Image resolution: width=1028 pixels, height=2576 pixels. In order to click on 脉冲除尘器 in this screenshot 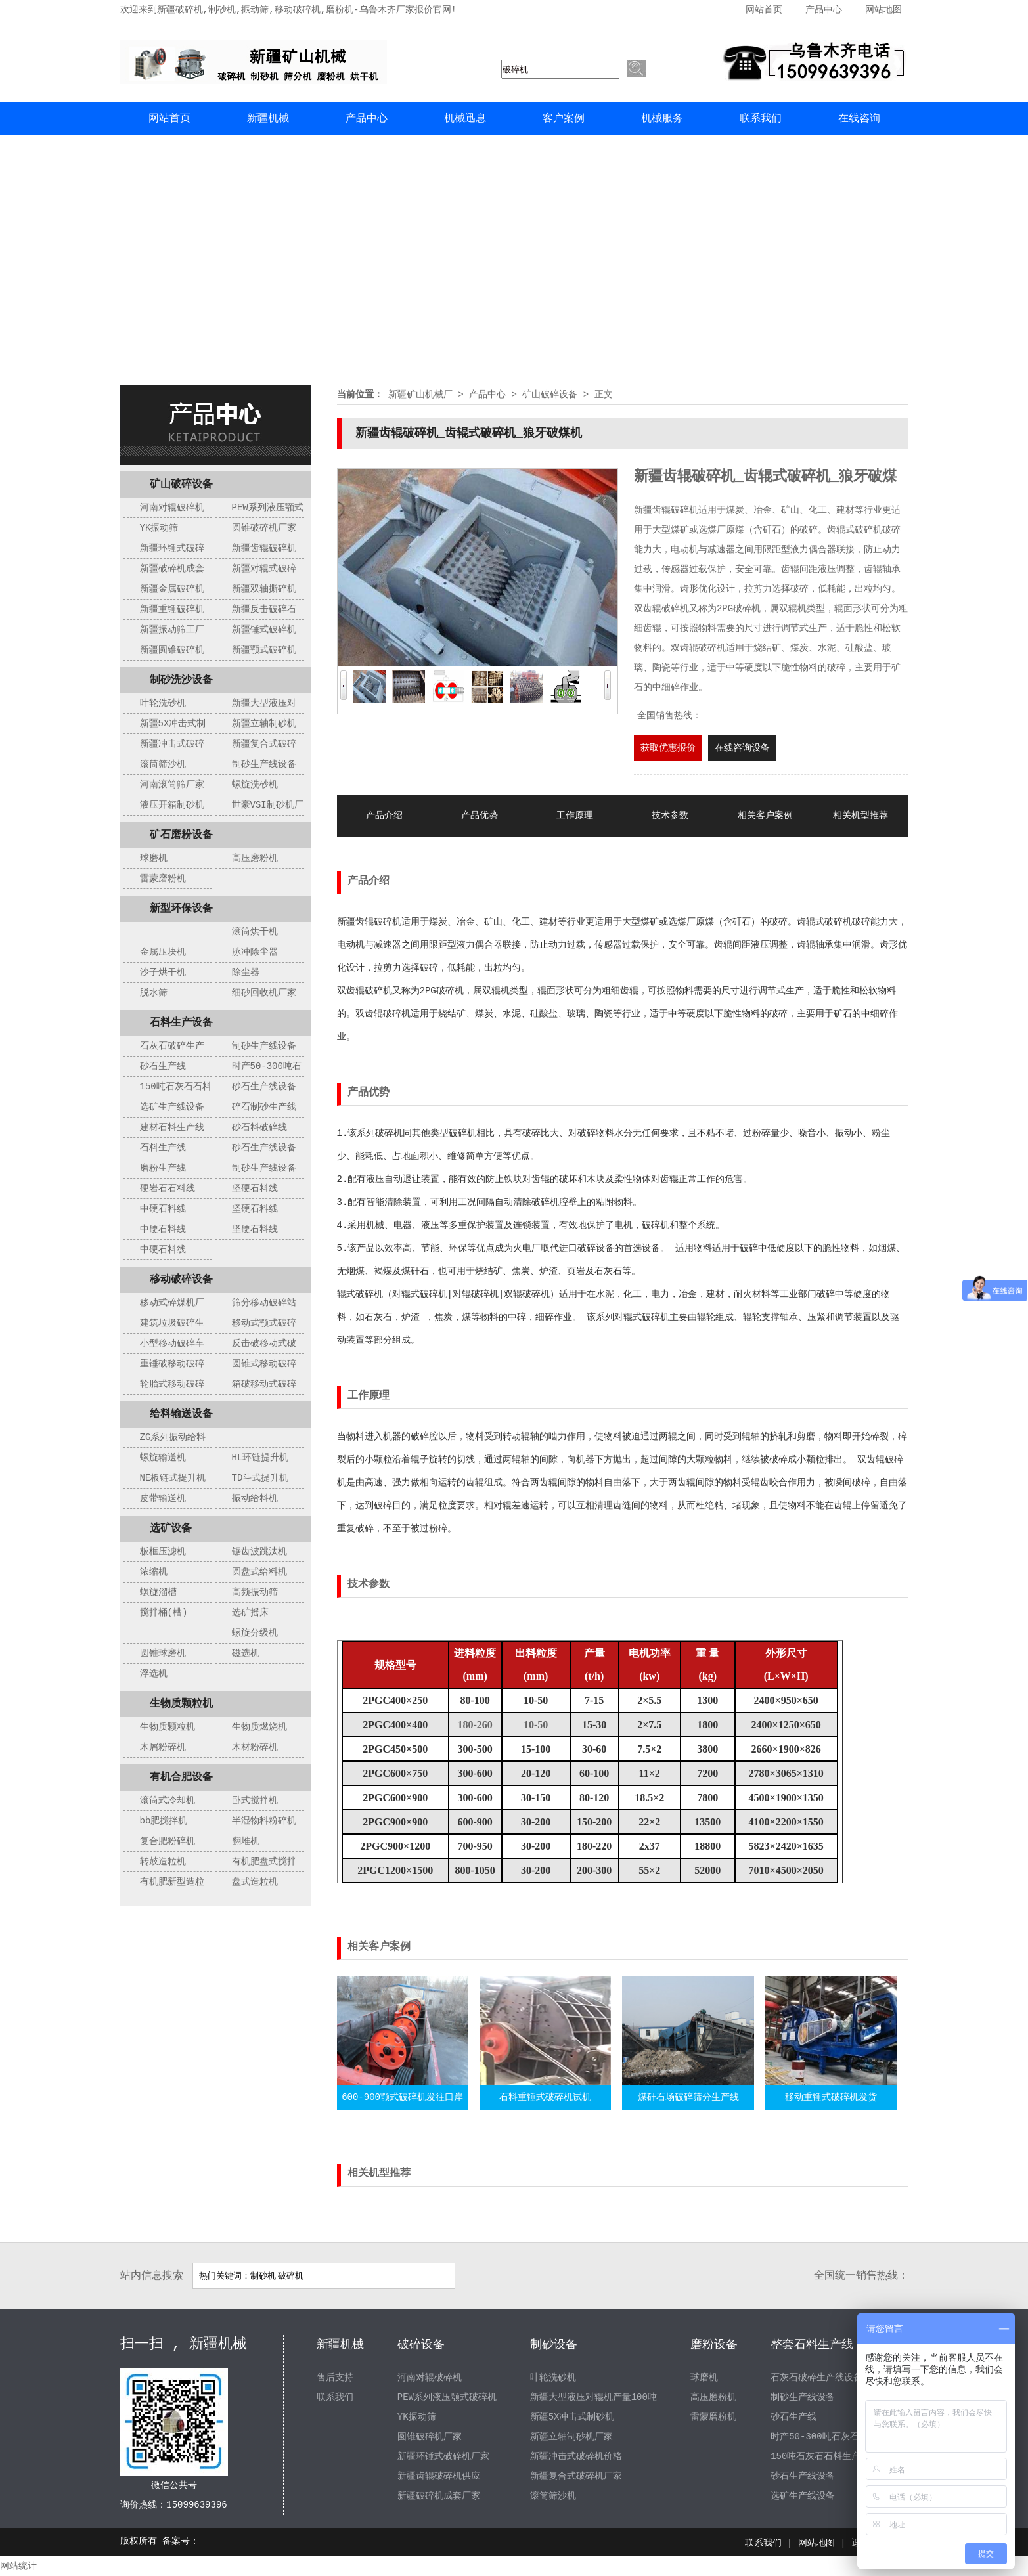, I will do `click(255, 952)`.